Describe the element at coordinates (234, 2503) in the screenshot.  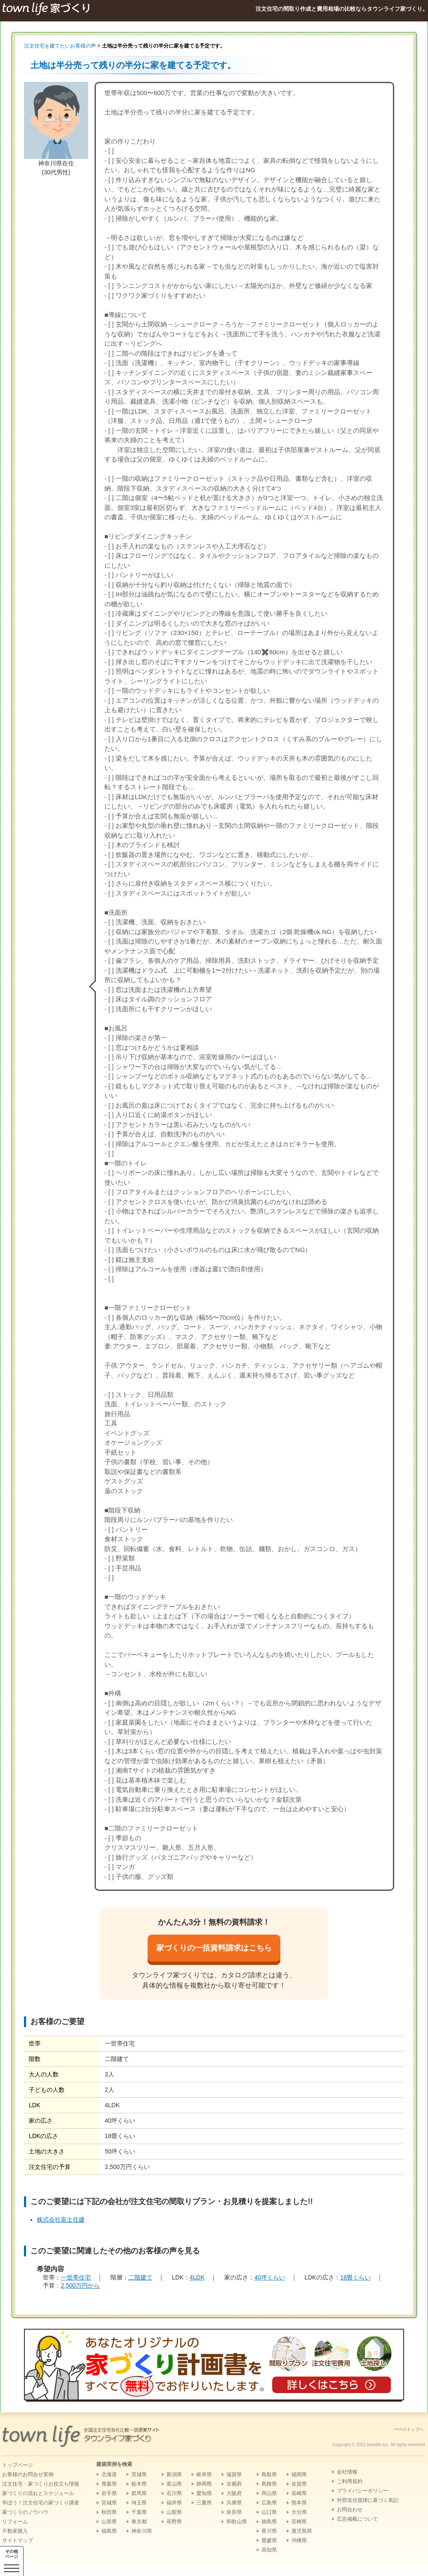
I see `兵庫県` at that location.